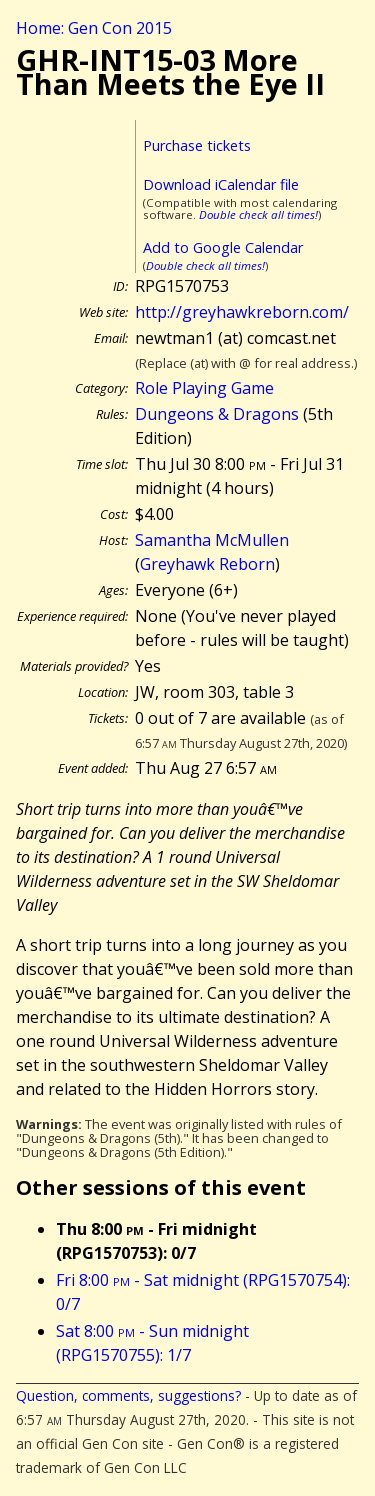  Describe the element at coordinates (207, 564) in the screenshot. I see `Greyhawk Reborn` at that location.